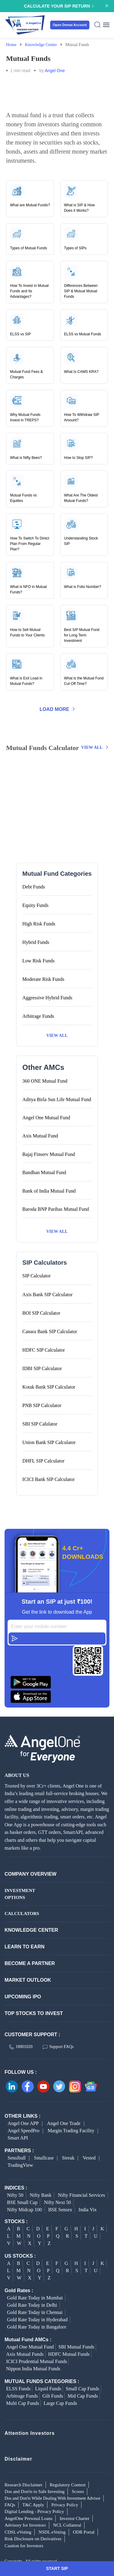 This screenshot has height=2576, width=114. What do you see at coordinates (17, 2157) in the screenshot?
I see `Sensibull` at bounding box center [17, 2157].